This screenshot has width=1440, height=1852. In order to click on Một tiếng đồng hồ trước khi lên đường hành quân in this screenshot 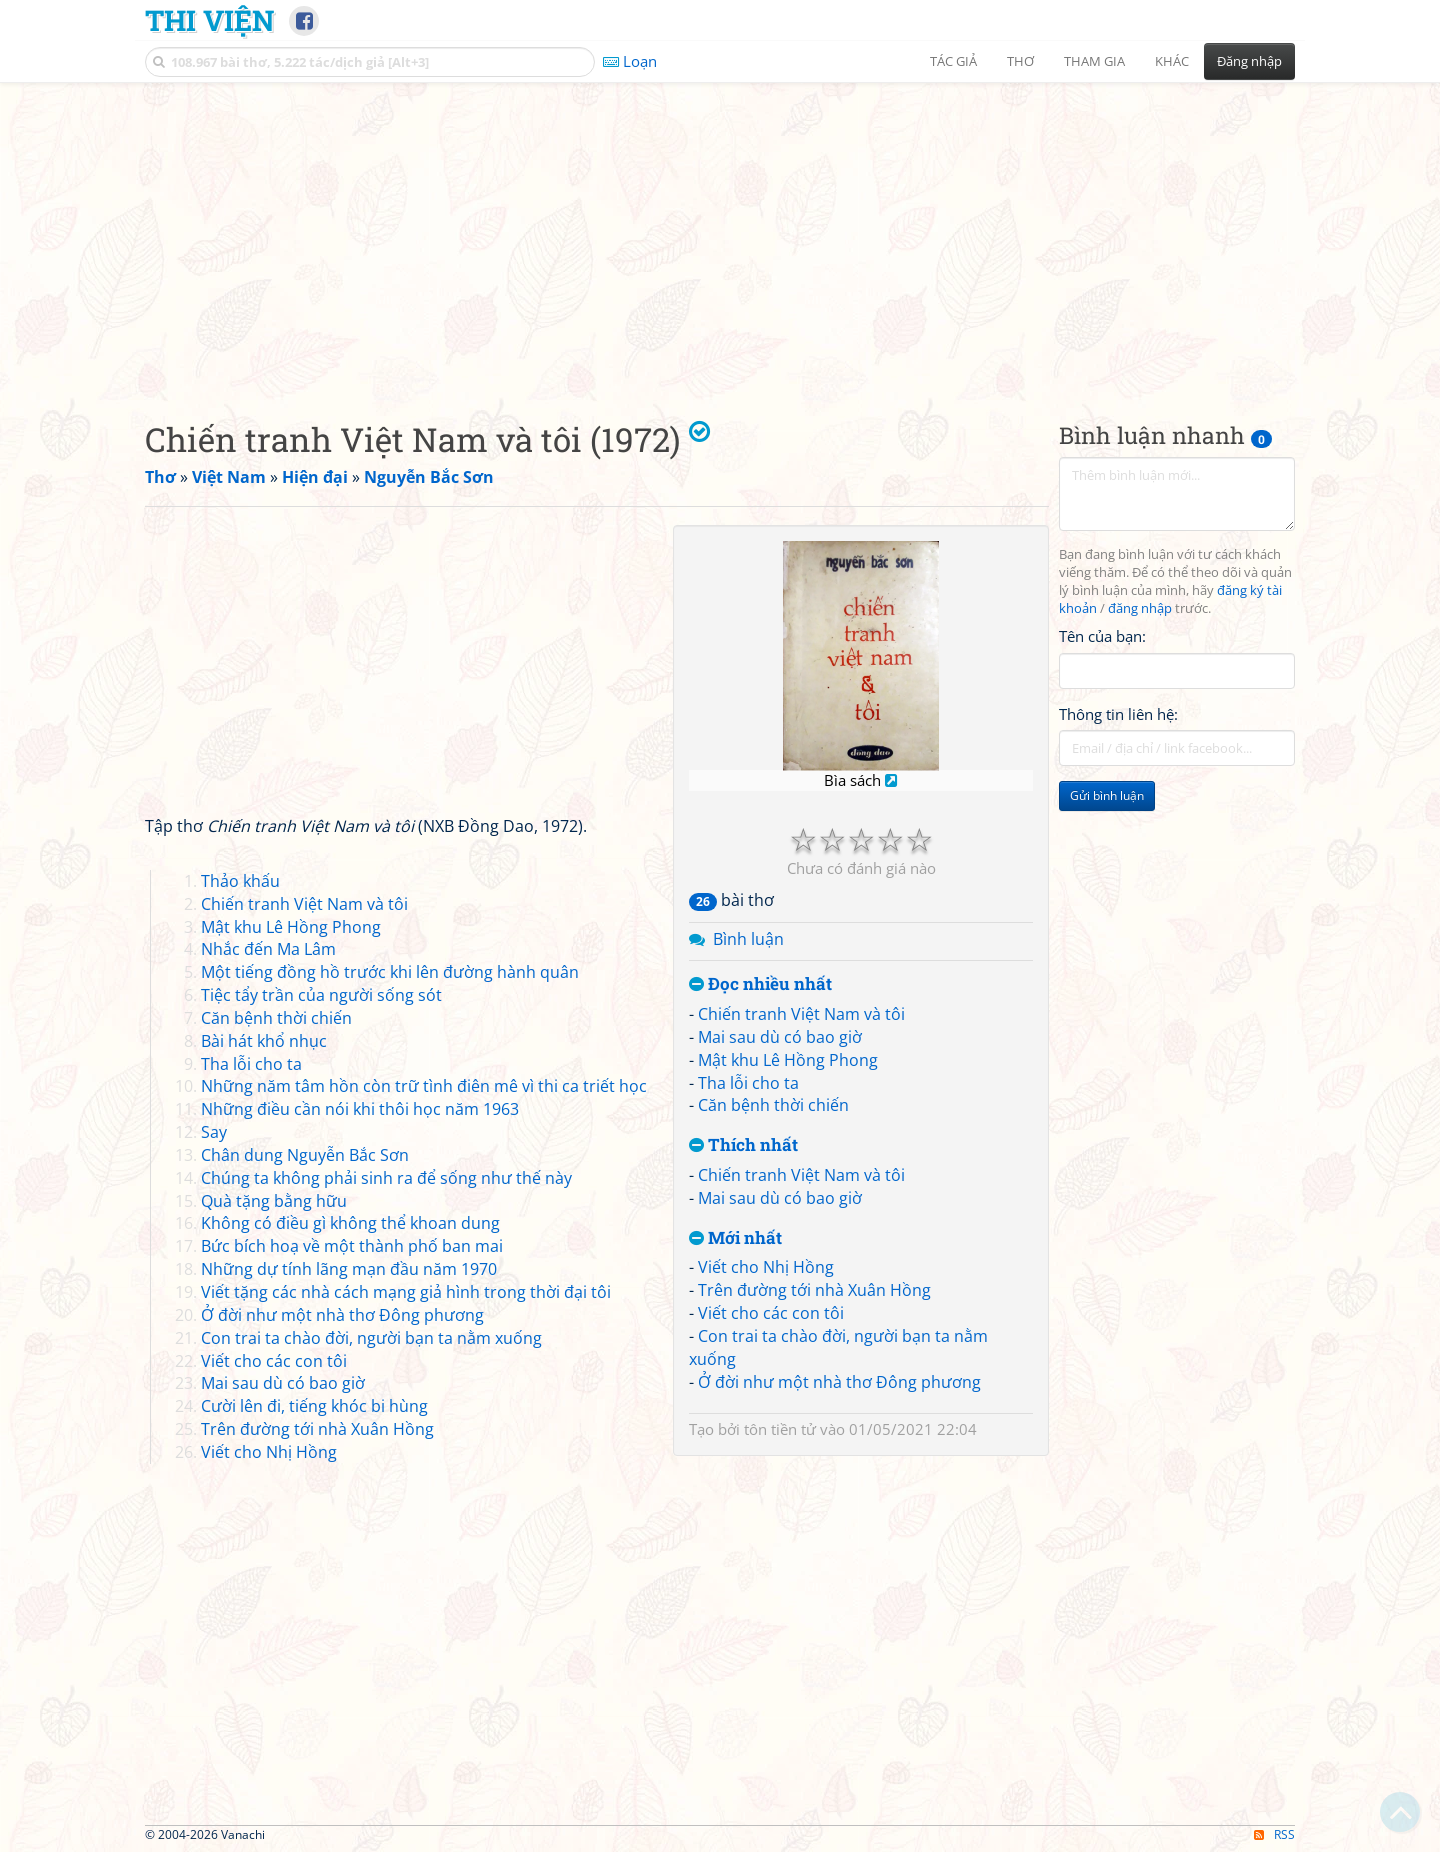, I will do `click(390, 972)`.